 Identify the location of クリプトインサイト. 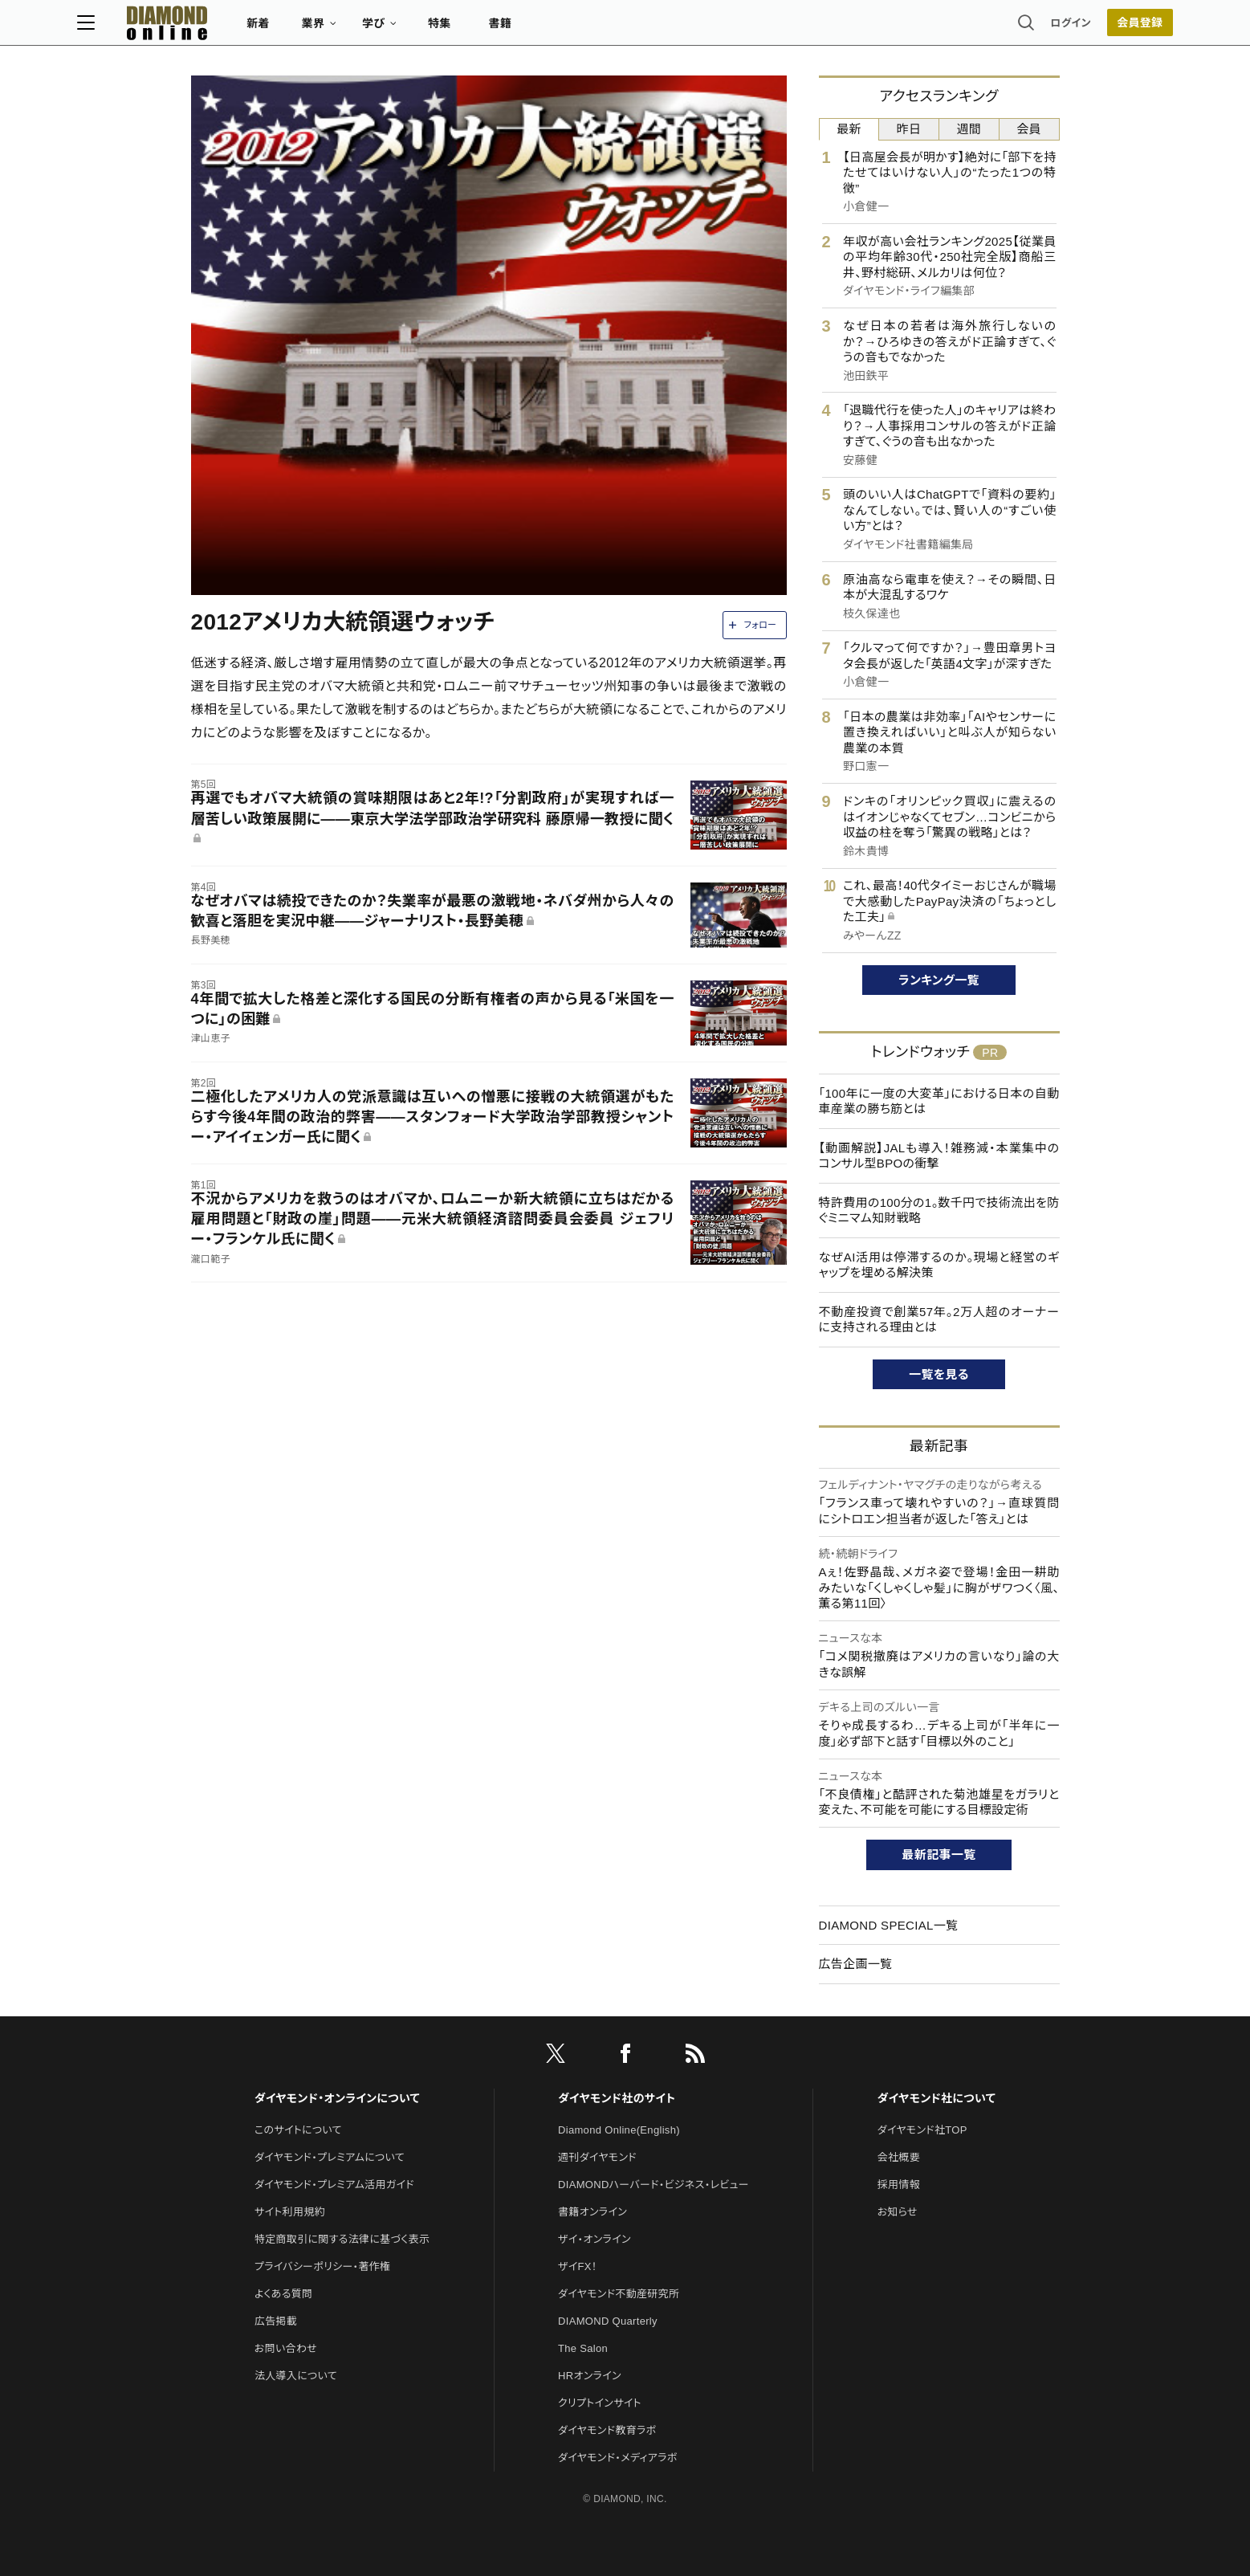
(599, 2403).